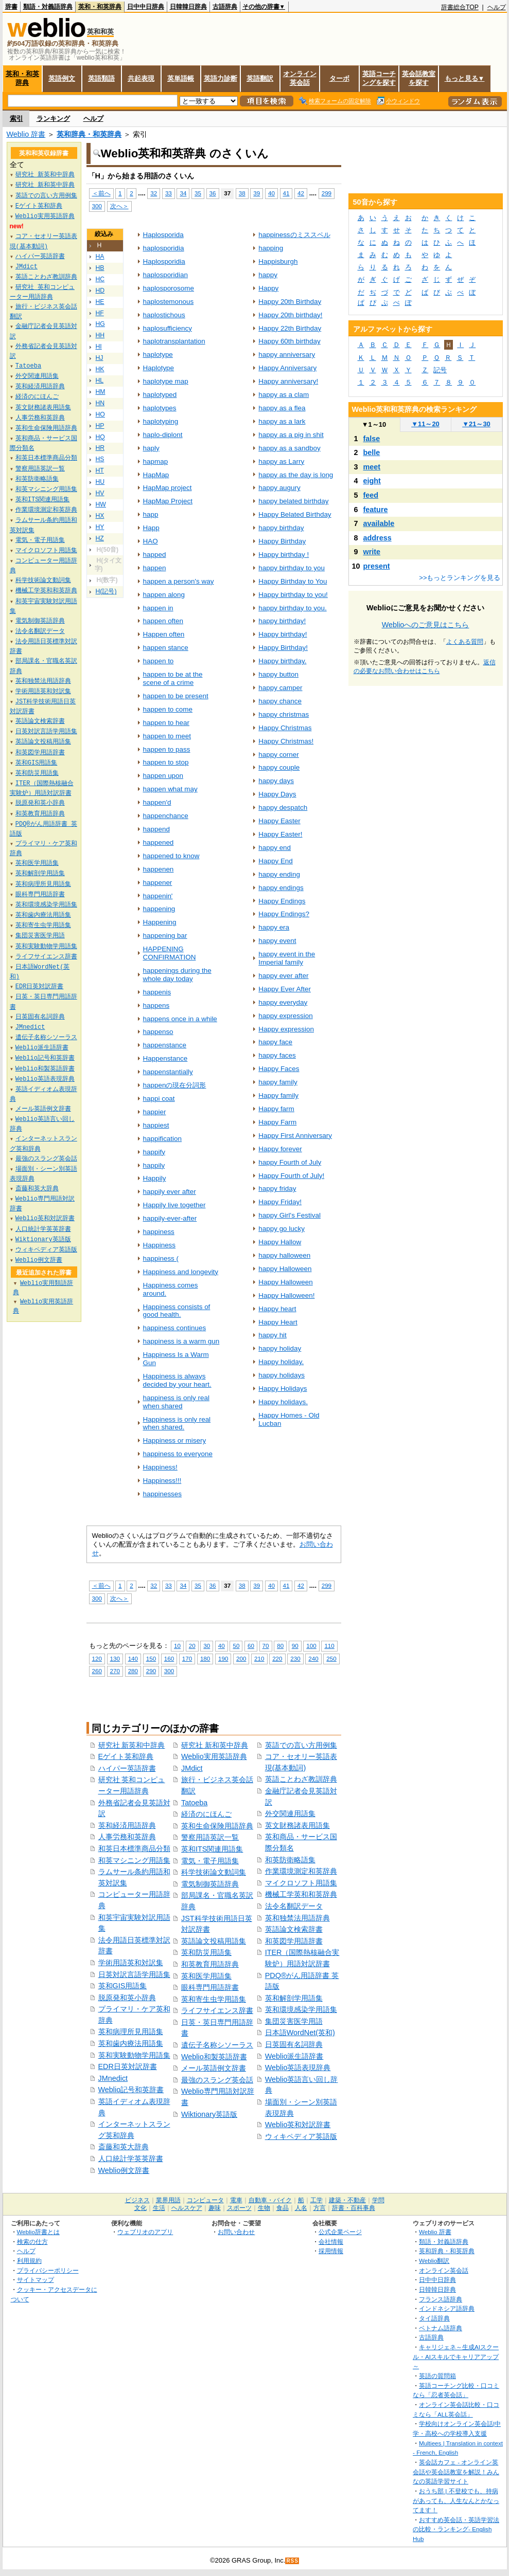 Image resolution: width=509 pixels, height=2576 pixels. I want to click on HB, so click(100, 267).